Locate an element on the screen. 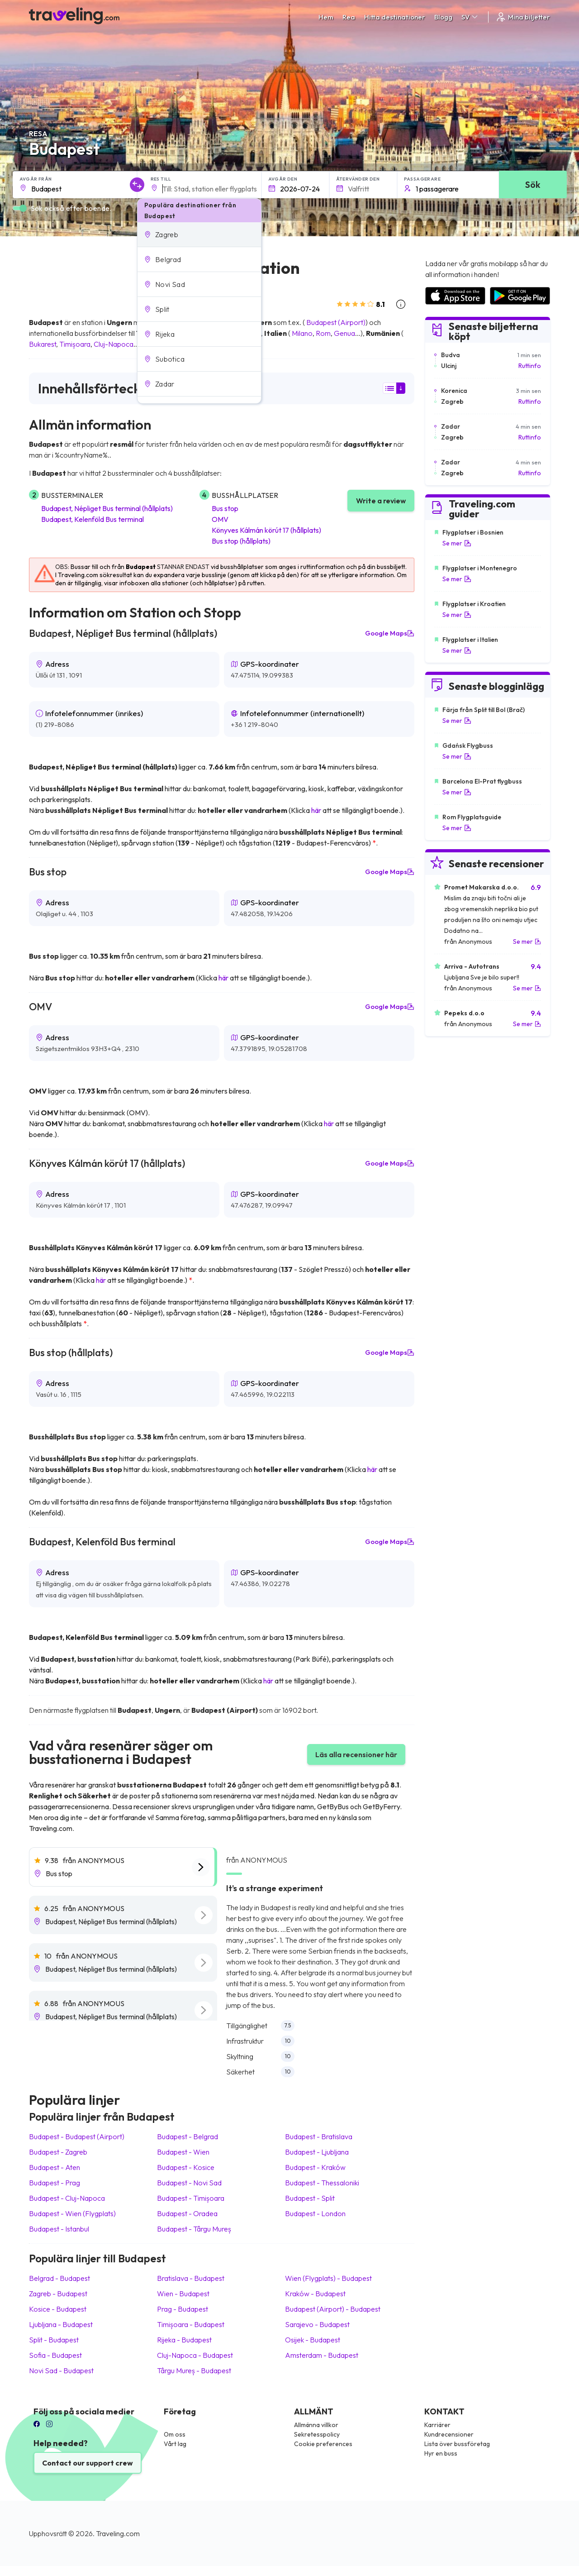 This screenshot has height=2576, width=579. Sekretesspolicy is located at coordinates (317, 2434).